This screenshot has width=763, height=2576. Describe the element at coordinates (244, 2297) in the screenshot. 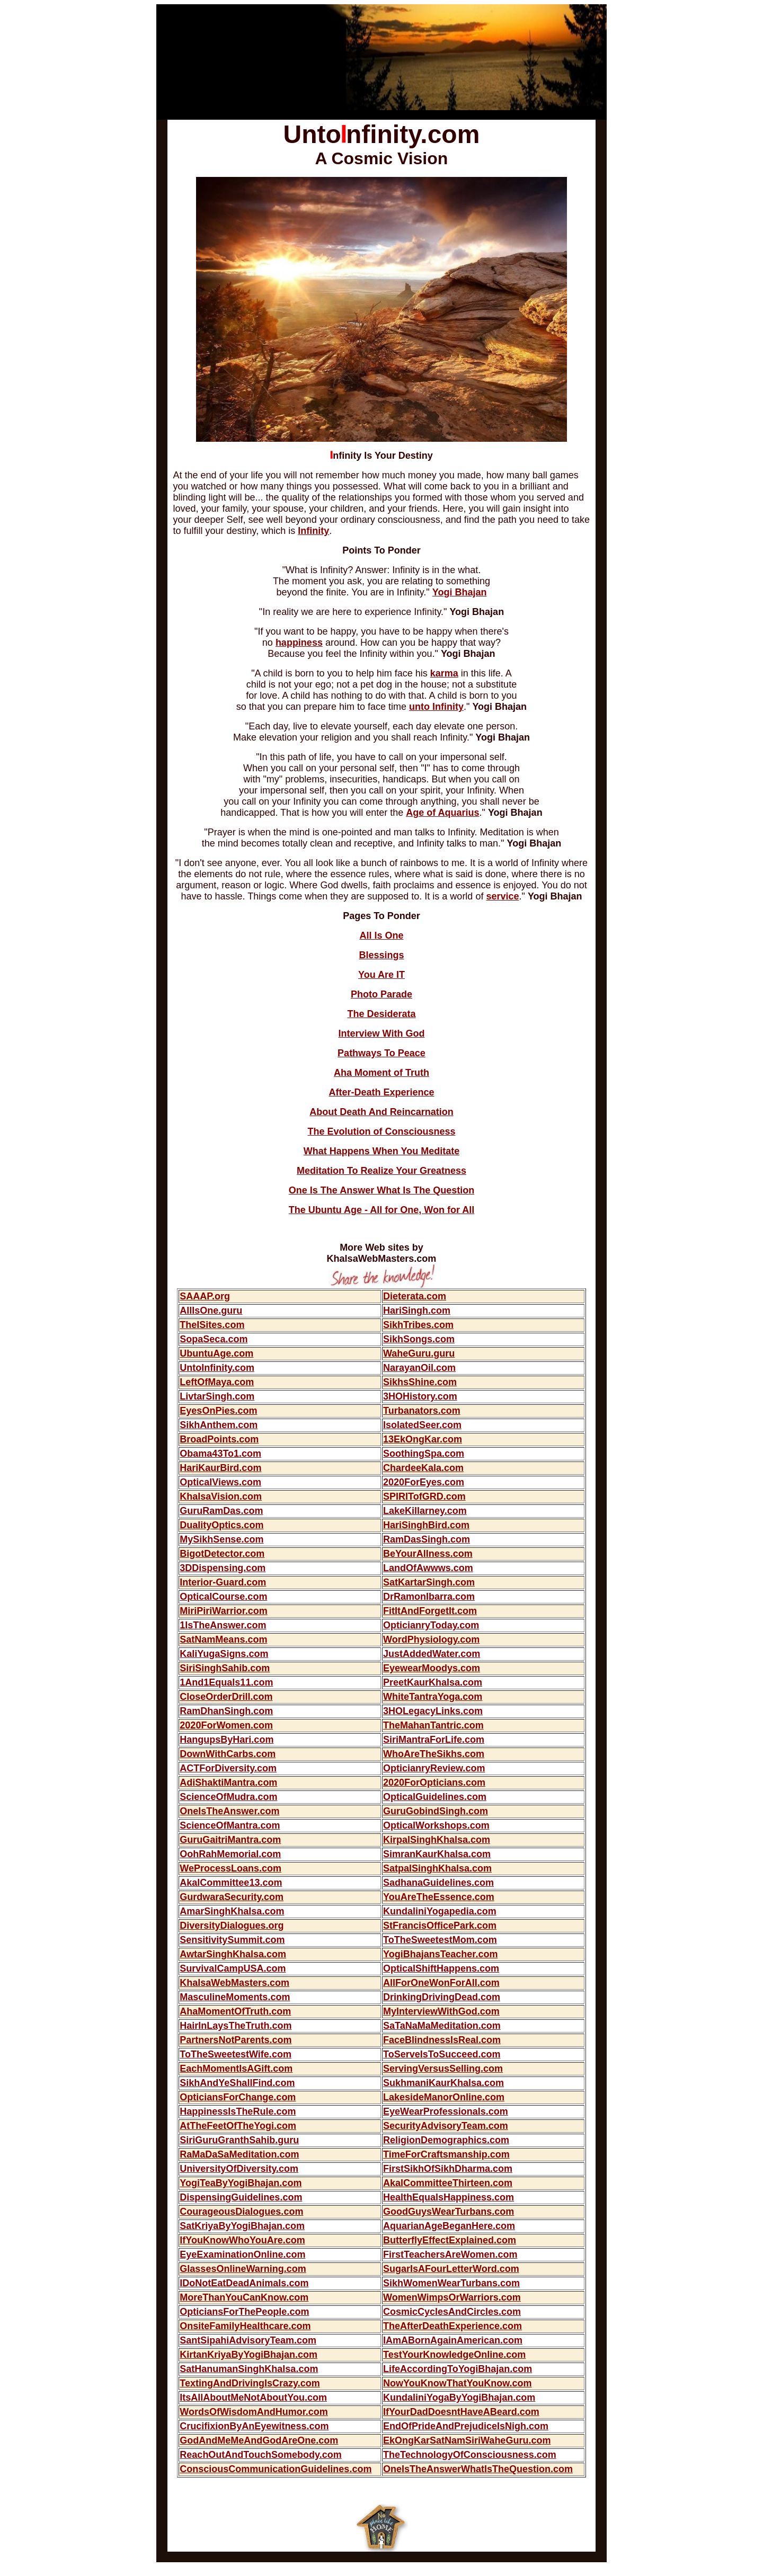

I see `MoreThanYouCanKnow.com` at that location.